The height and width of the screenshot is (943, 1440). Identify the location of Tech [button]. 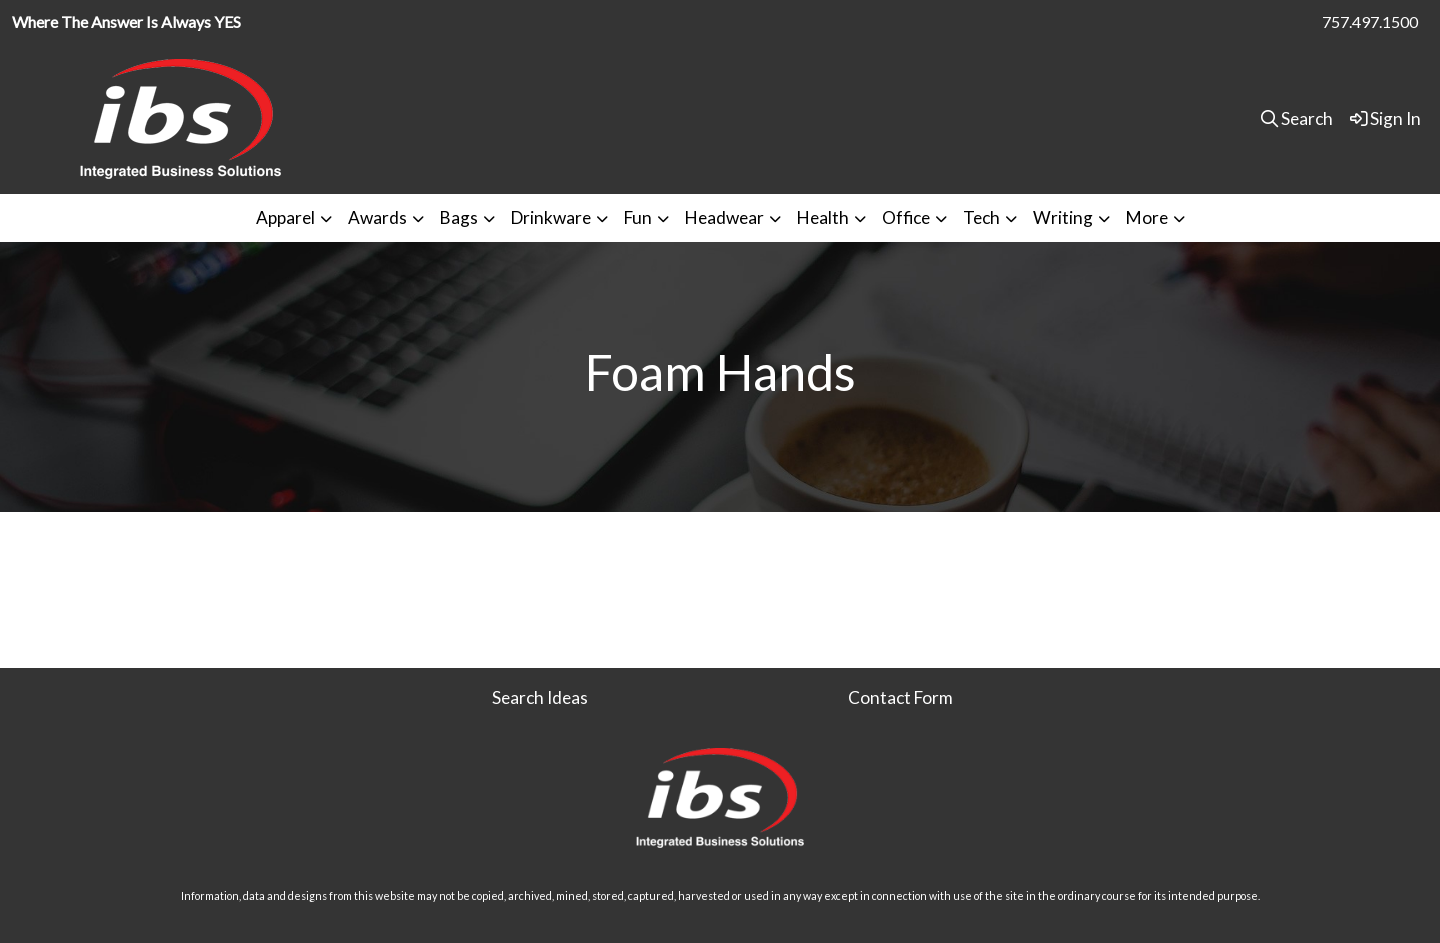
(981, 217).